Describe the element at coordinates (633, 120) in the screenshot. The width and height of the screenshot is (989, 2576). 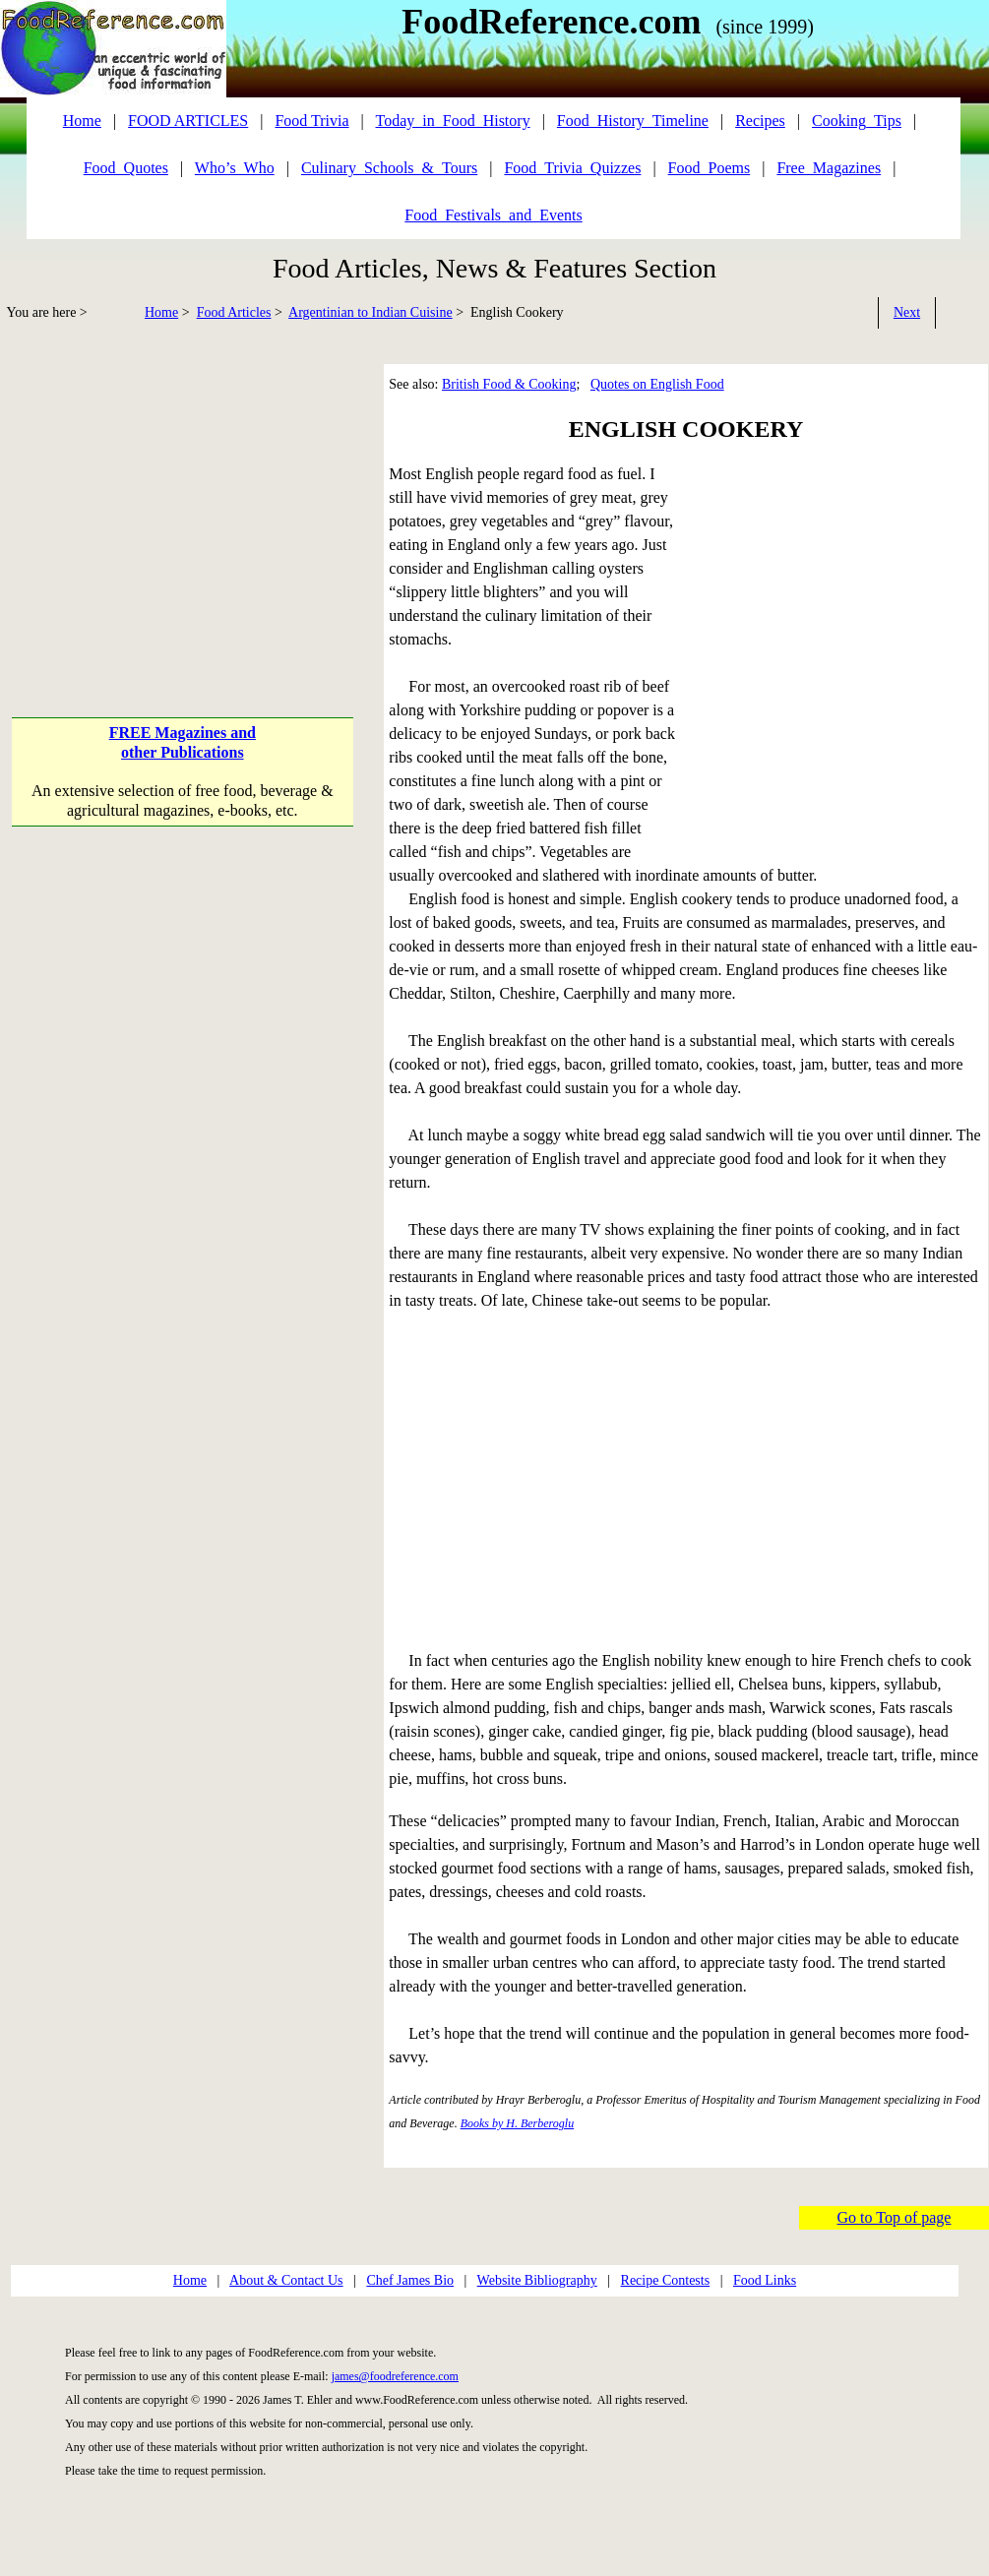
I see `Food_History_Timeline` at that location.